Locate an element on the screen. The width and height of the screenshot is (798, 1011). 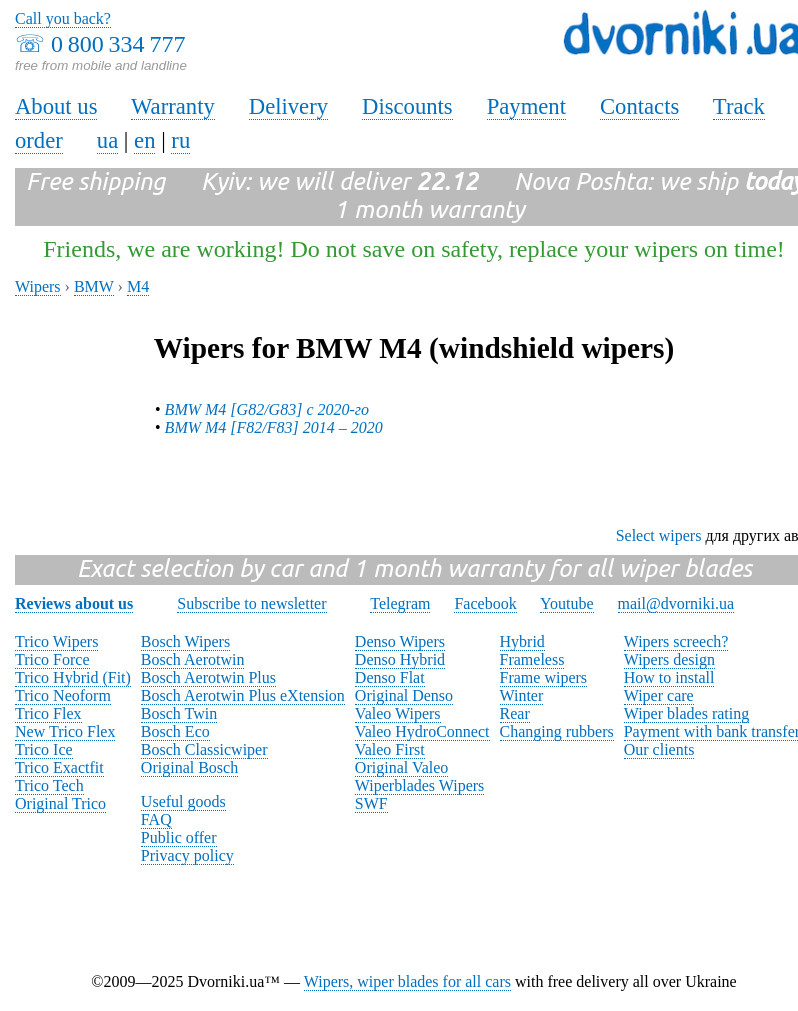
Original Valeo is located at coordinates (401, 767).